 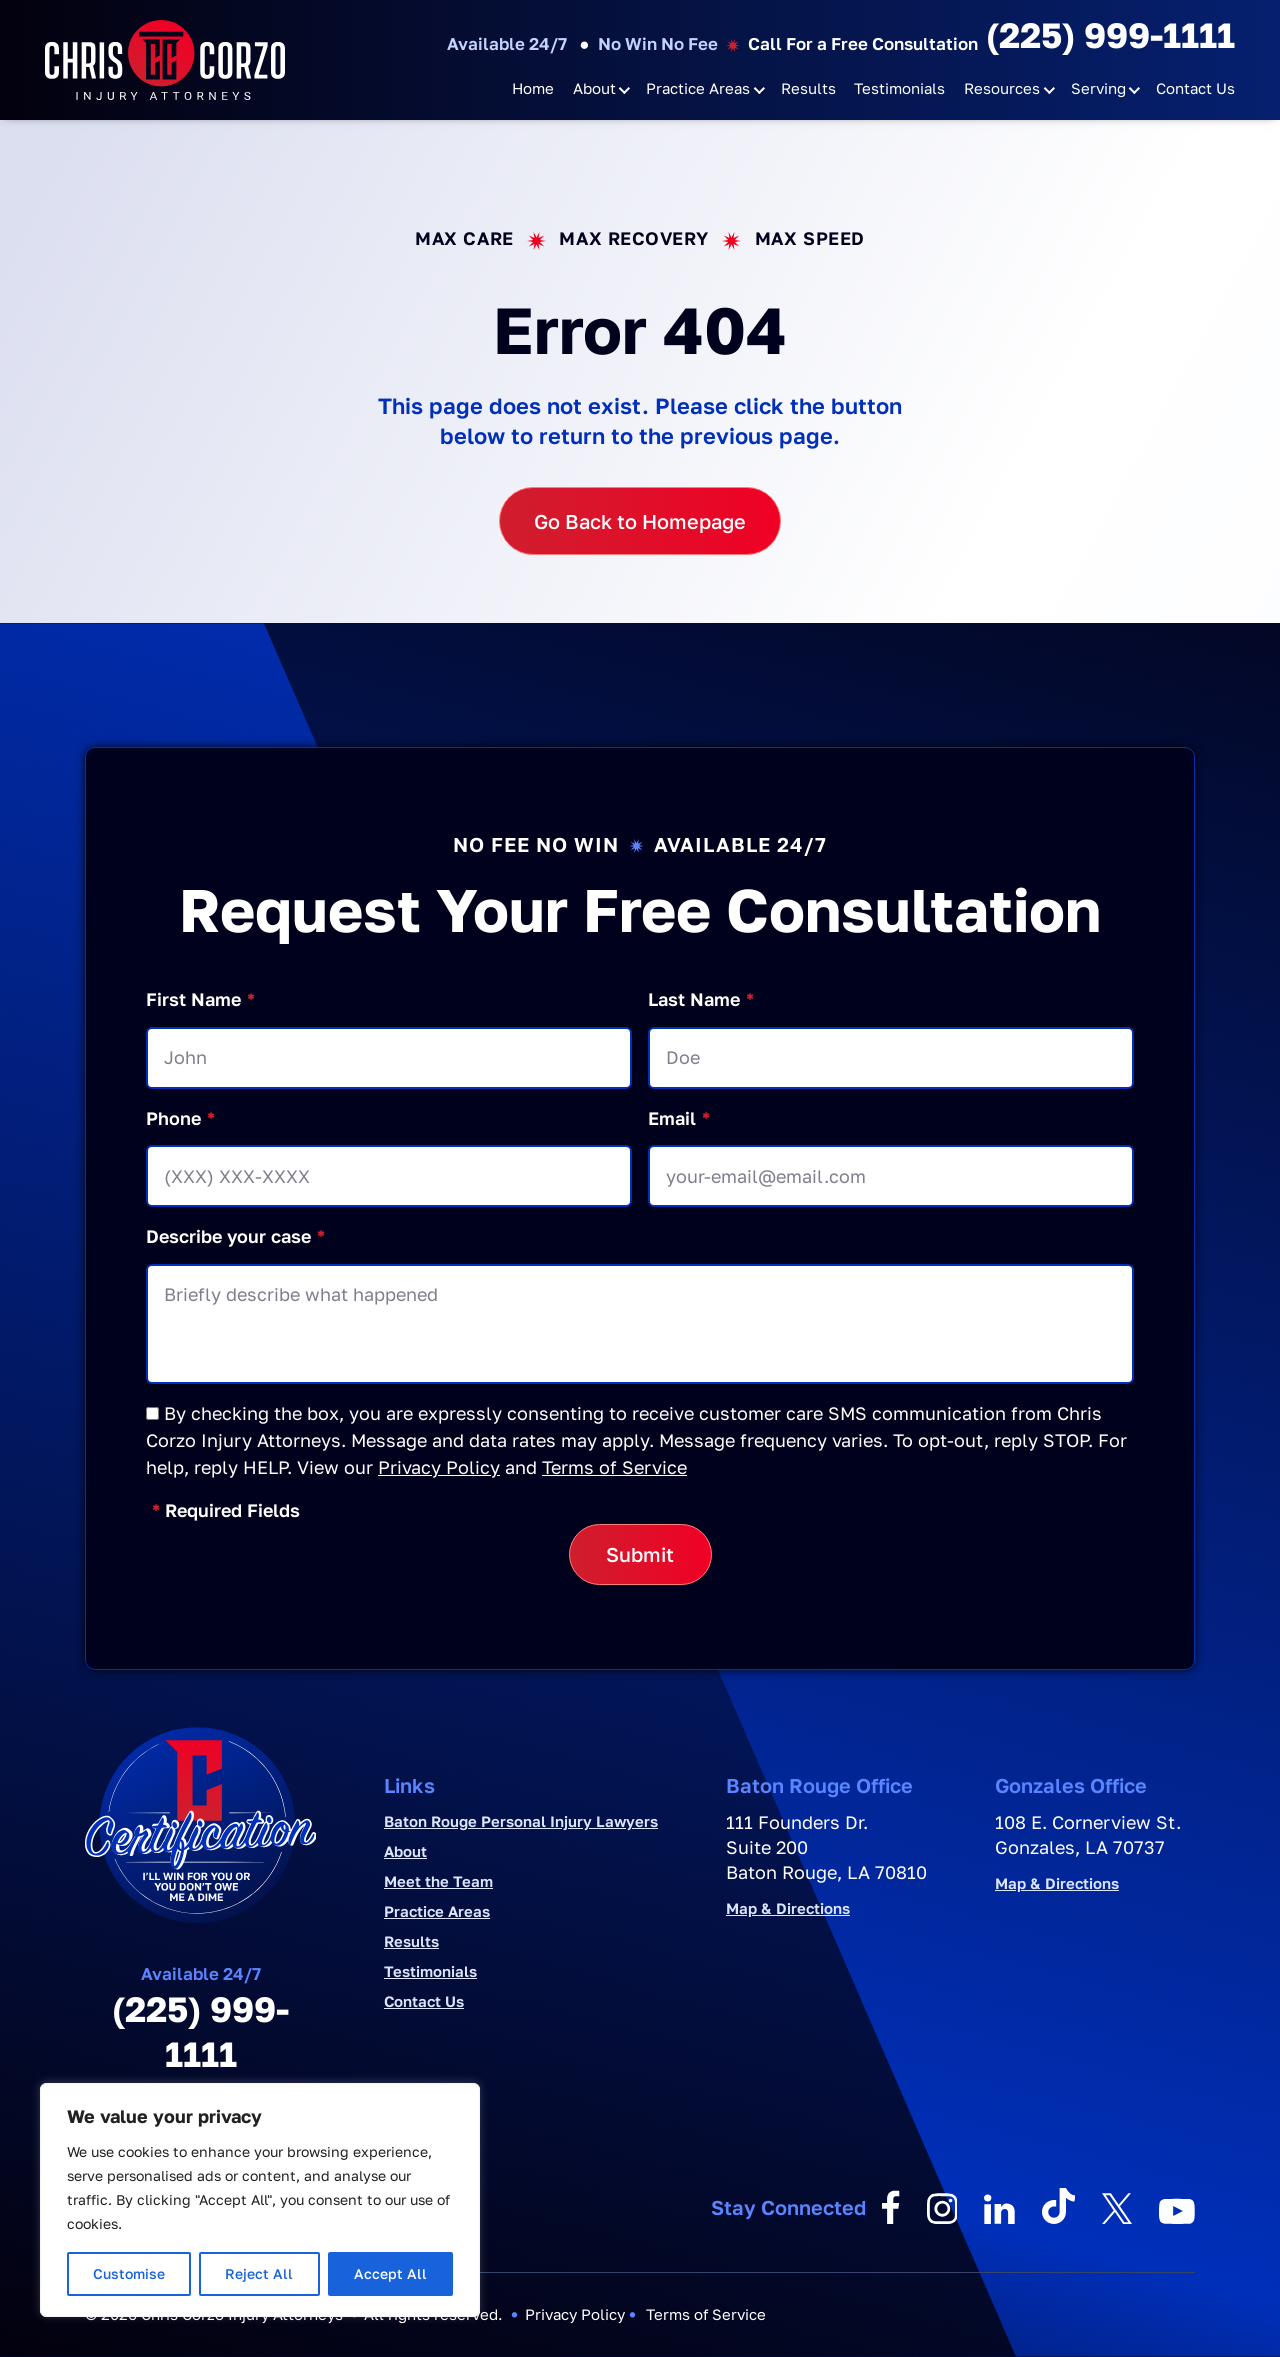 What do you see at coordinates (1098, 88) in the screenshot?
I see `Serving` at bounding box center [1098, 88].